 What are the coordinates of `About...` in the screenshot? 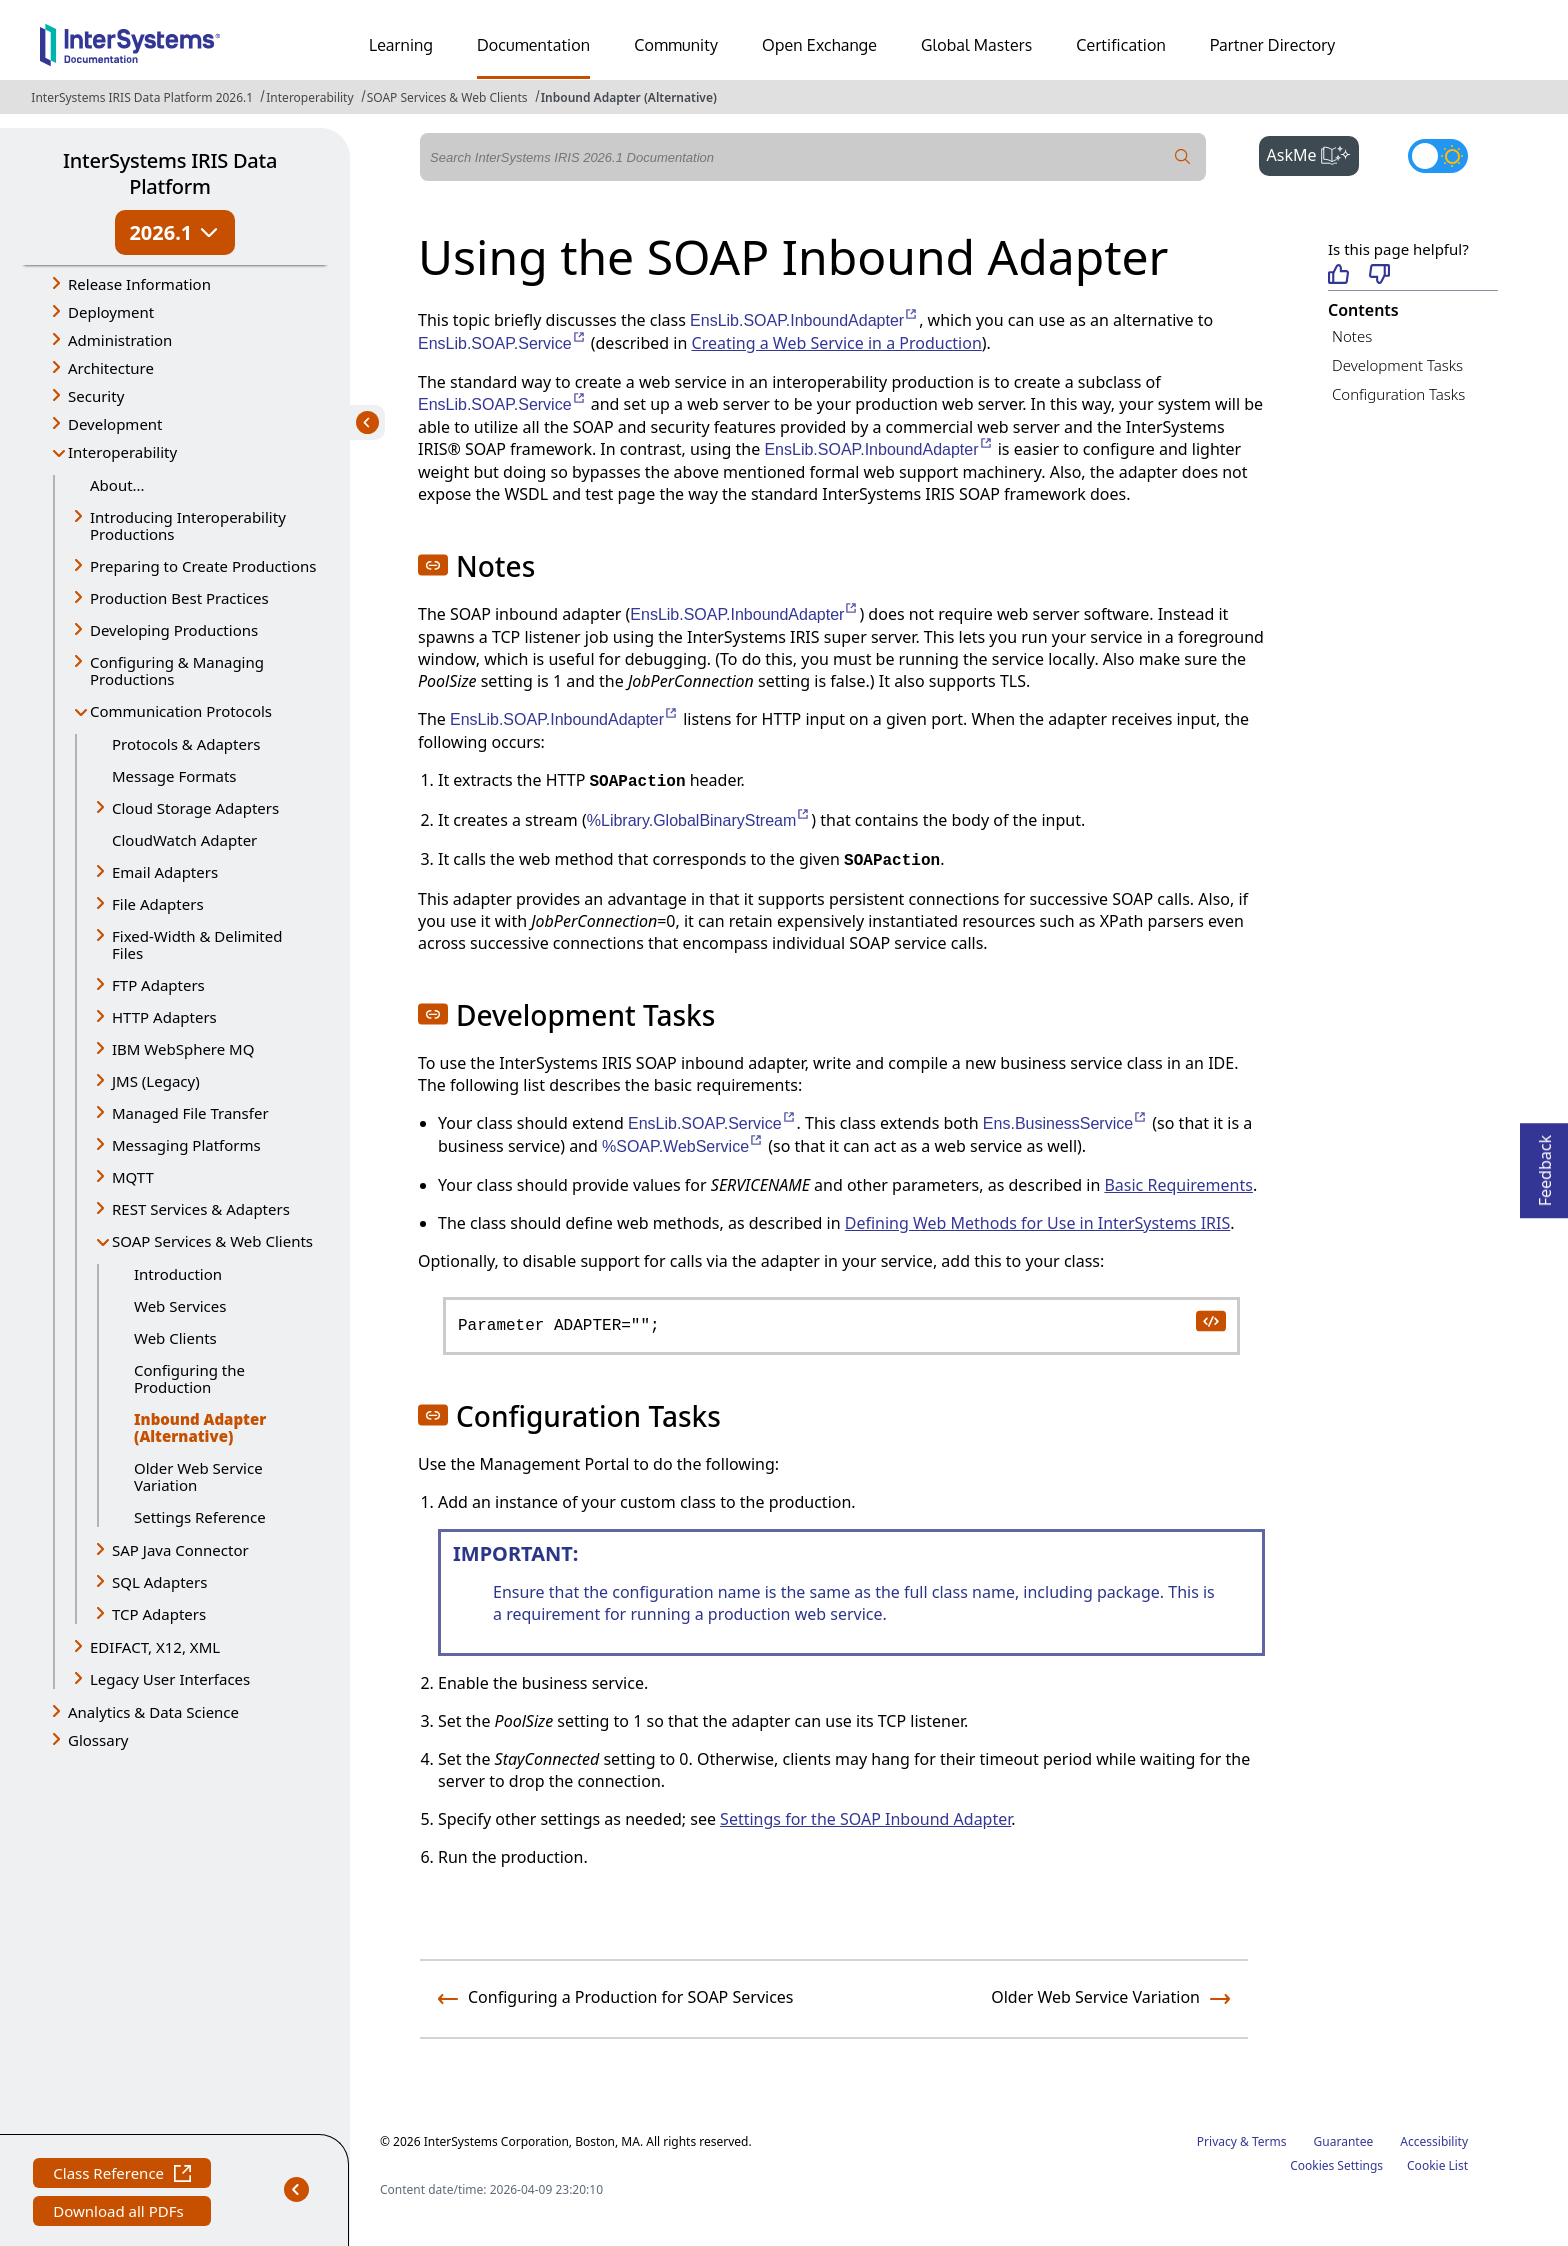 It's located at (117, 485).